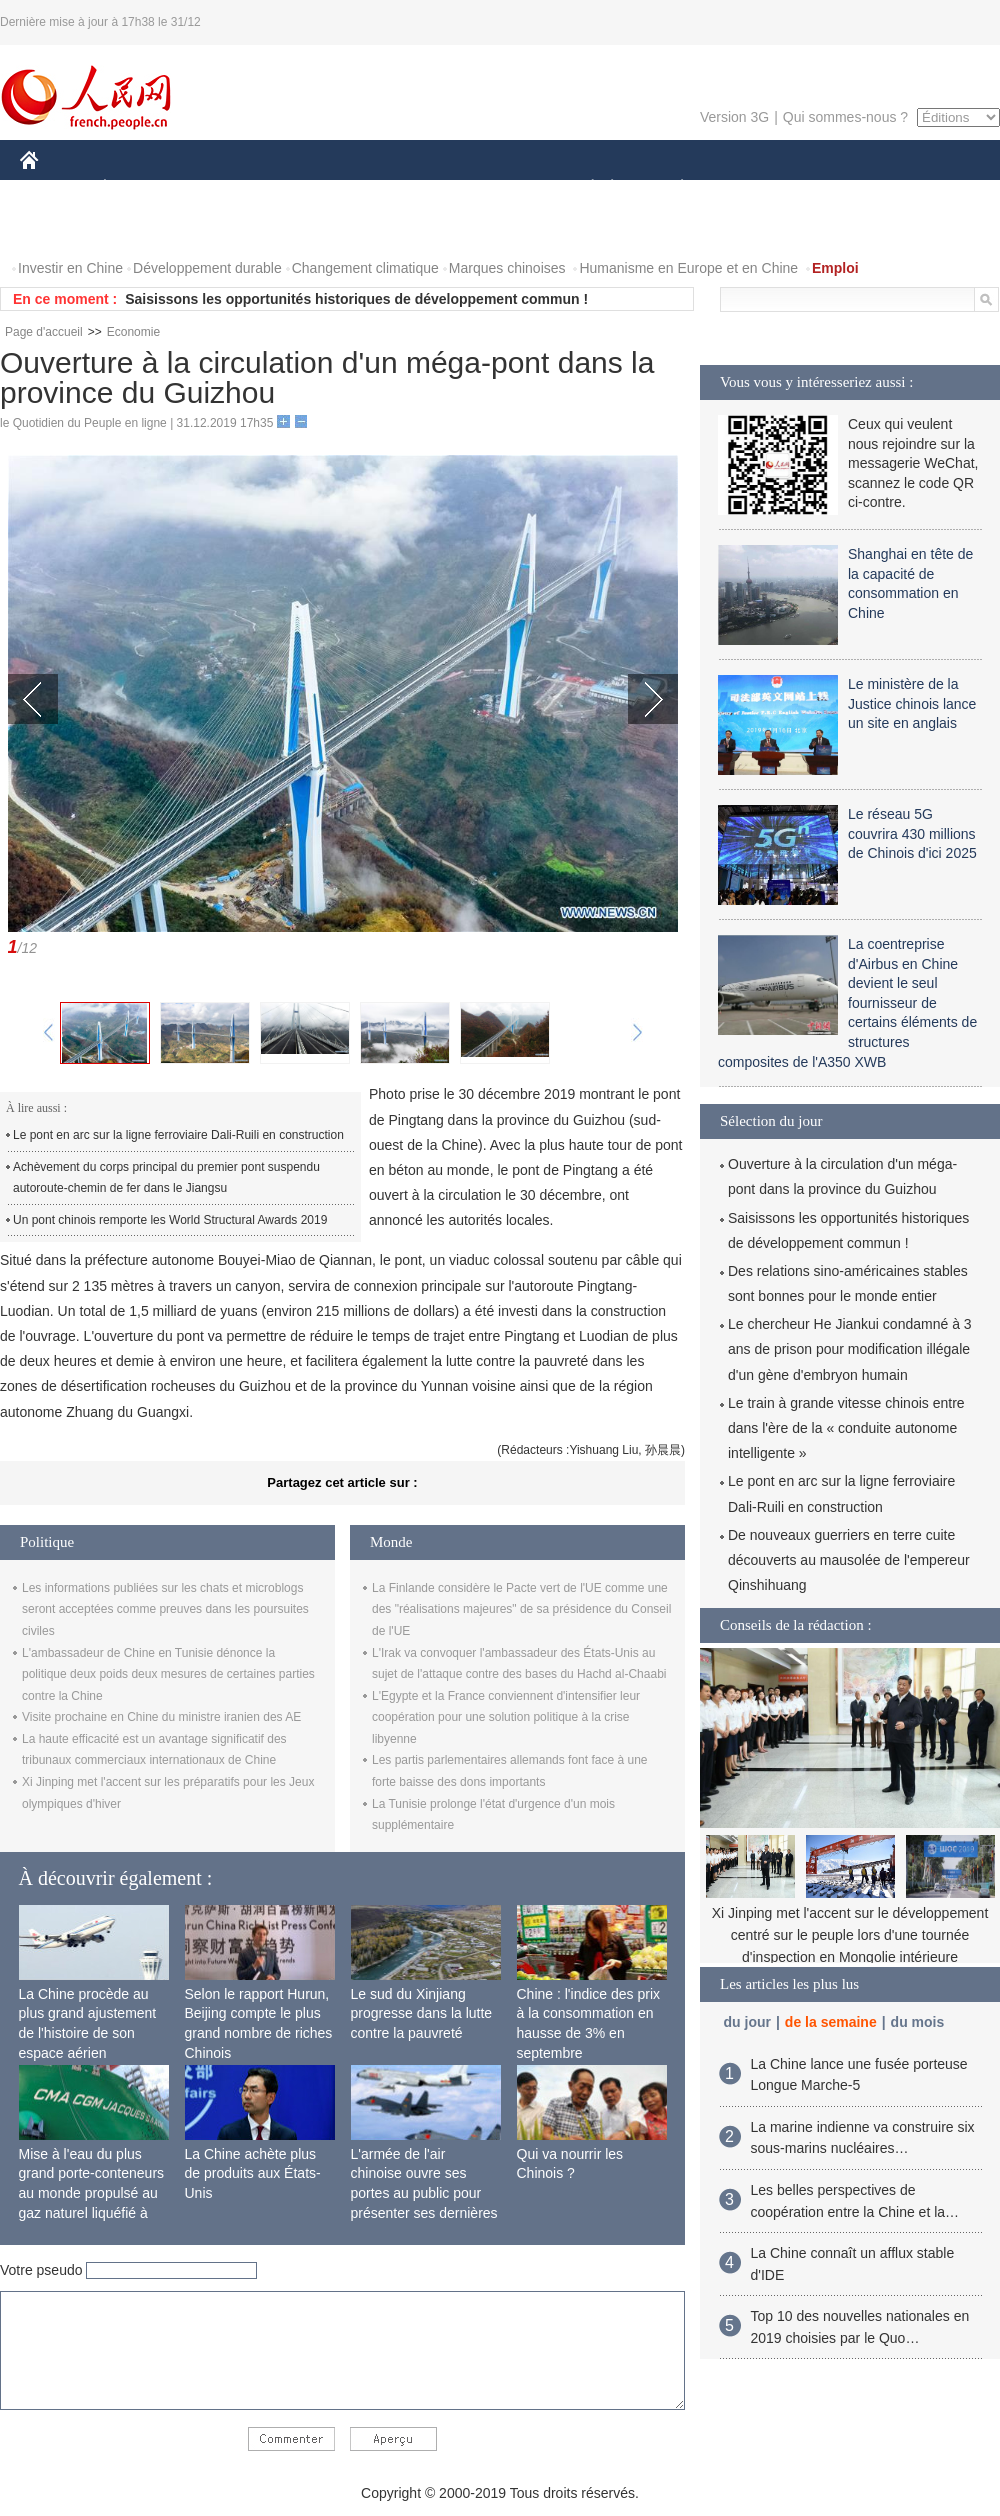 This screenshot has height=2516, width=1000. I want to click on MONDE, so click(232, 188).